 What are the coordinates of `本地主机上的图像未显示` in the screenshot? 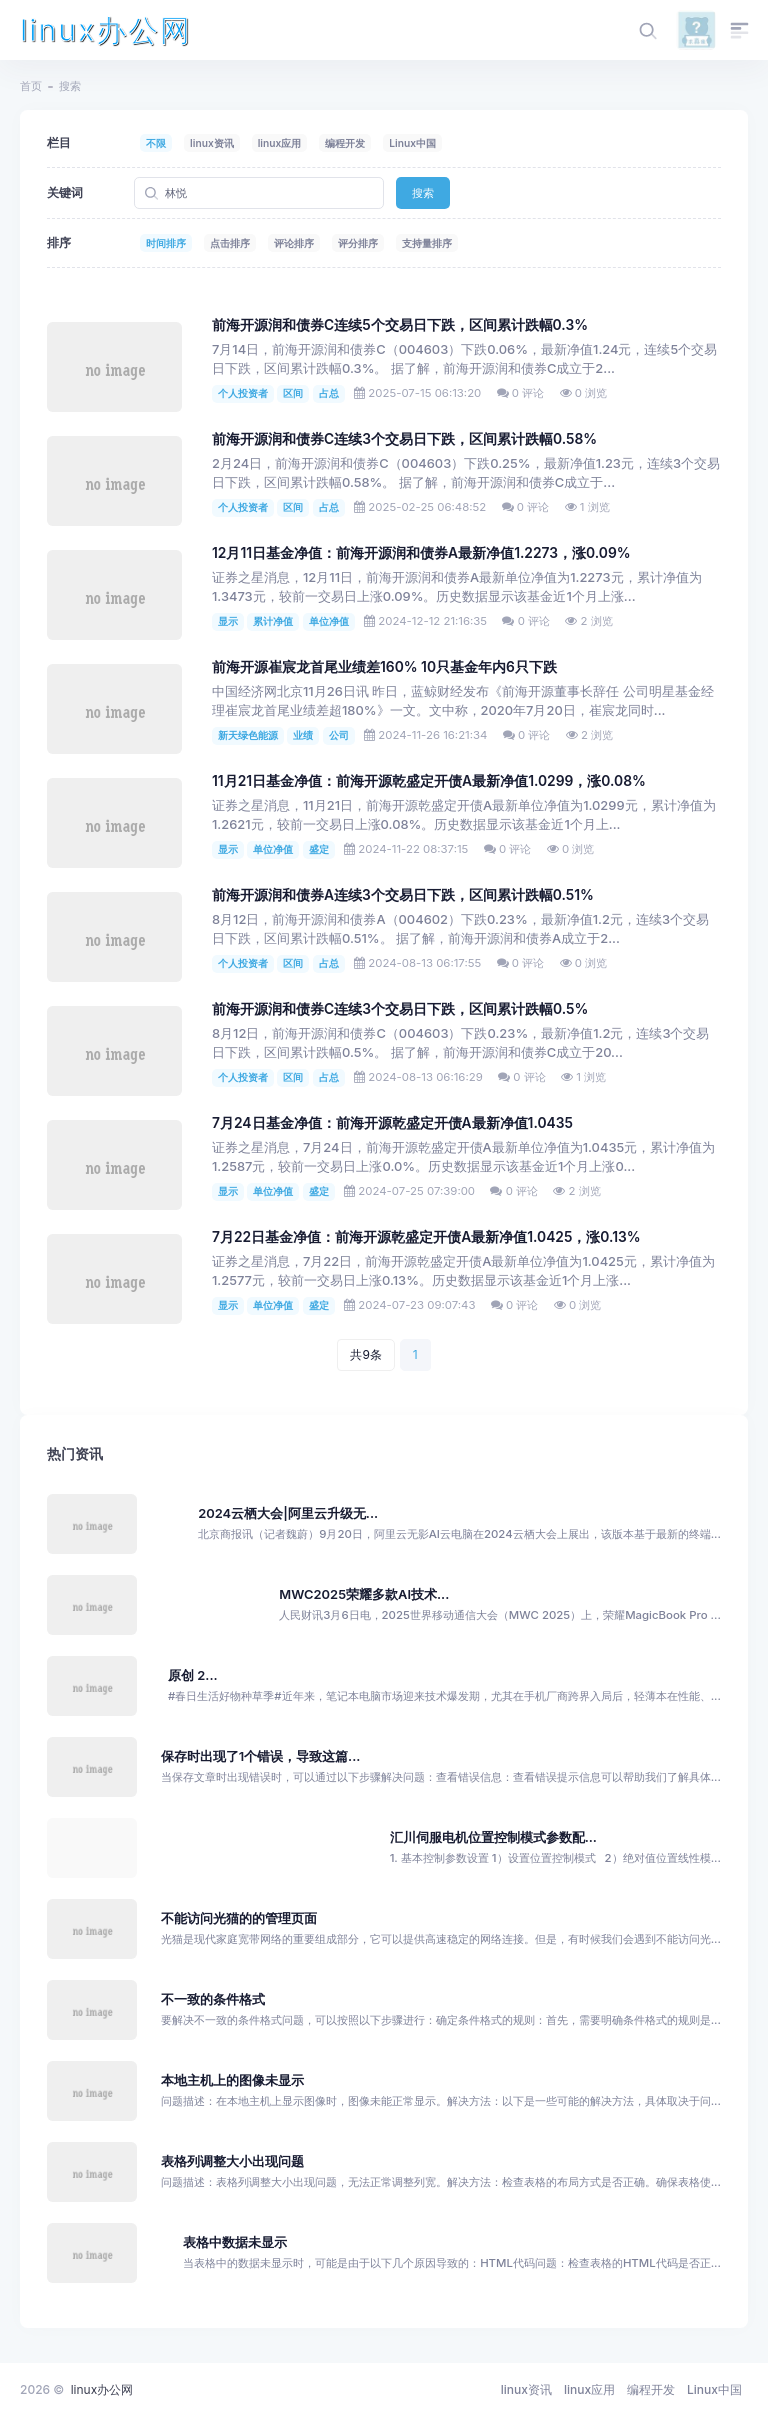 It's located at (232, 2080).